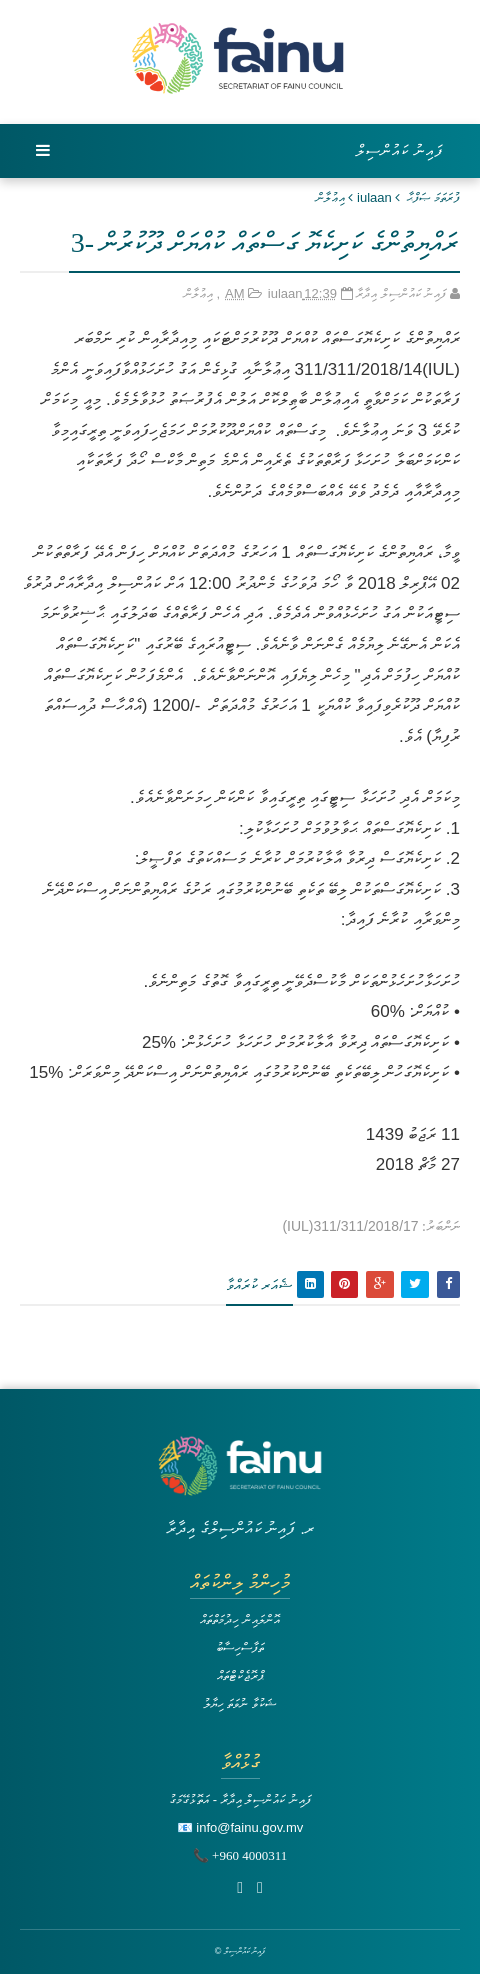 The image size is (480, 1974). What do you see at coordinates (240, 1675) in the screenshot?
I see `ޕްރޮޖެކްޓްތައް` at bounding box center [240, 1675].